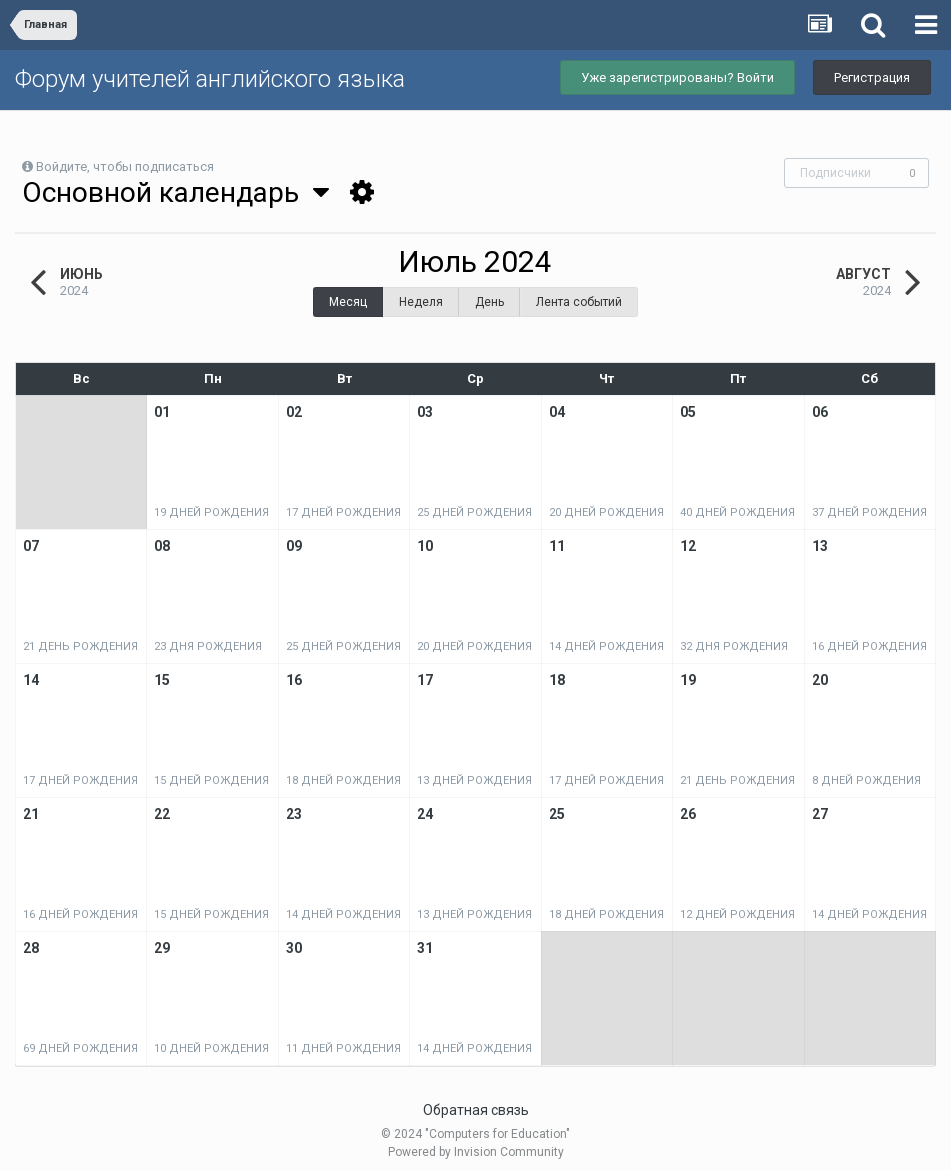 Image resolution: width=951 pixels, height=1171 pixels. What do you see at coordinates (208, 646) in the screenshot?
I see `23 дня рождения` at bounding box center [208, 646].